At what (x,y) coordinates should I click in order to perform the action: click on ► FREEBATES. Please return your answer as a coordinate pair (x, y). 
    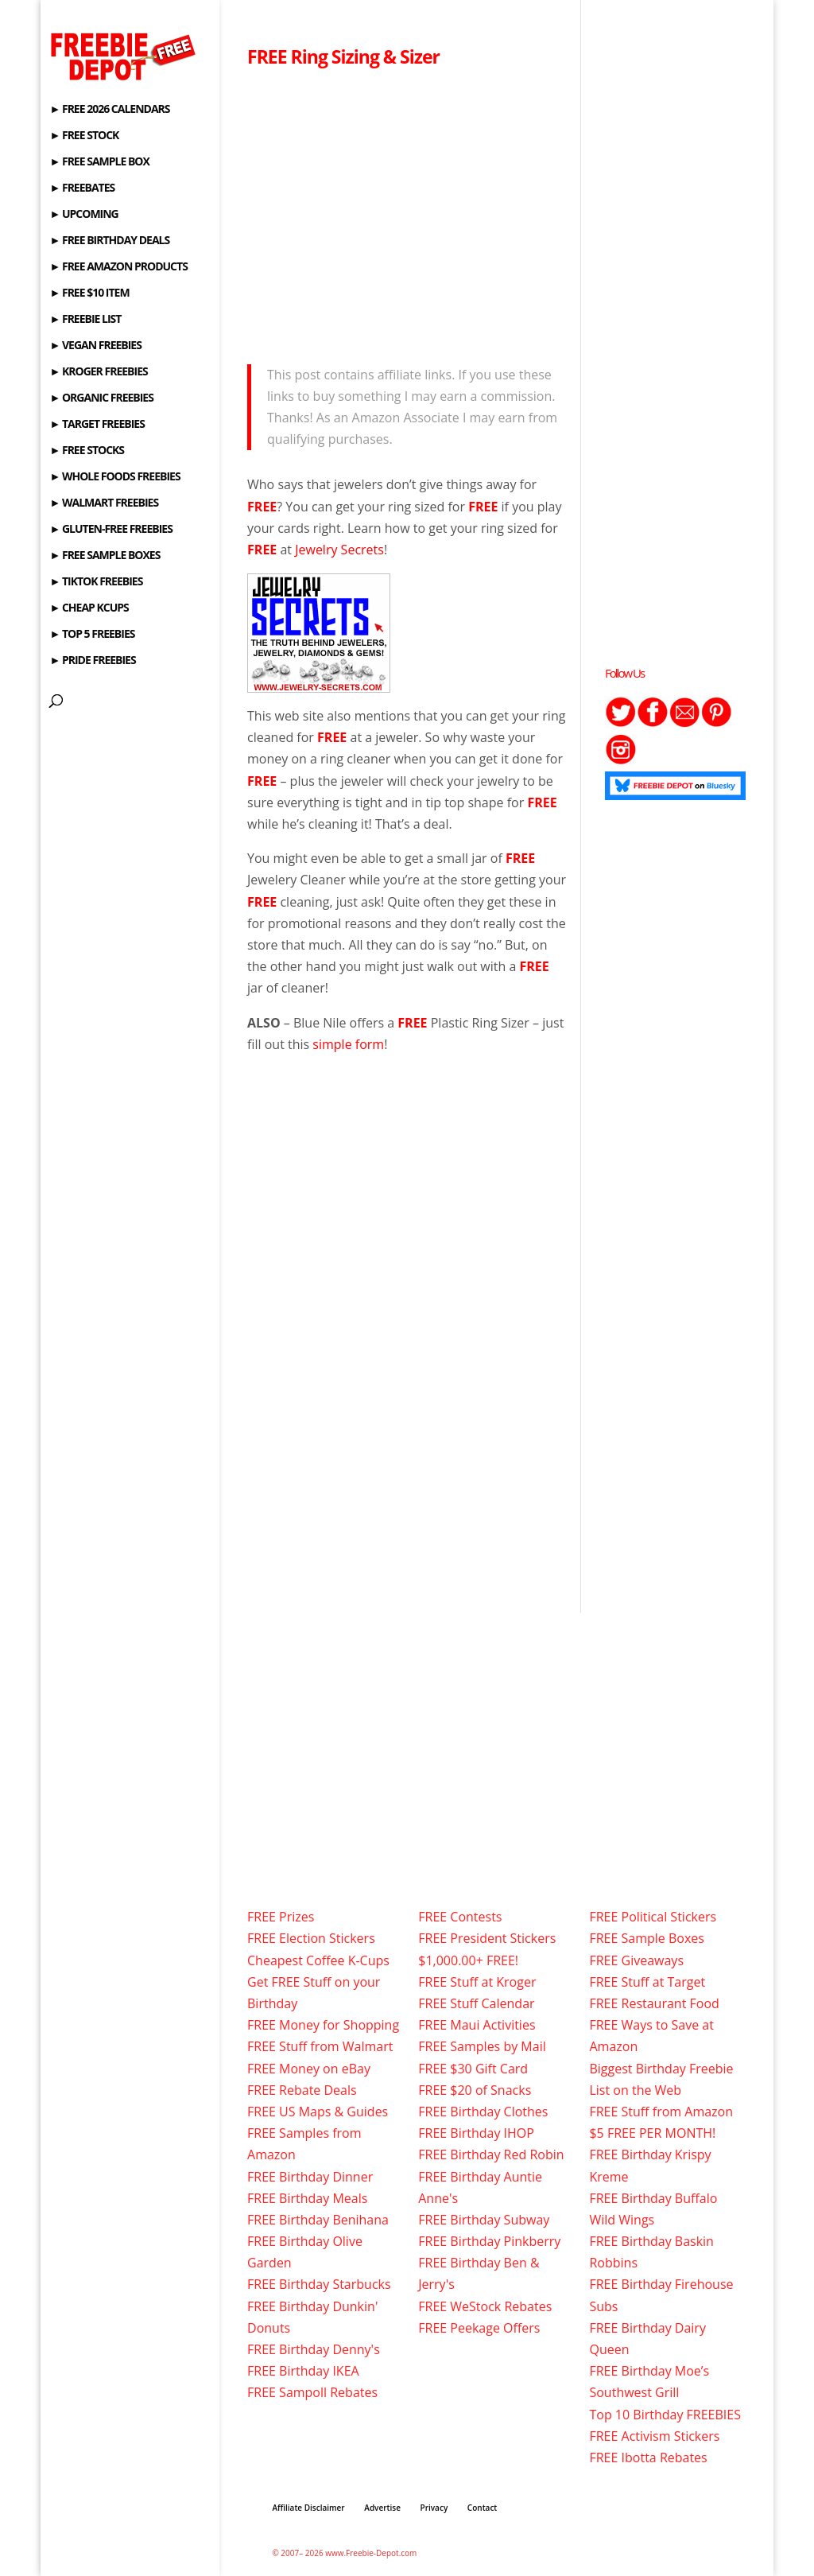
    Looking at the image, I should click on (81, 188).